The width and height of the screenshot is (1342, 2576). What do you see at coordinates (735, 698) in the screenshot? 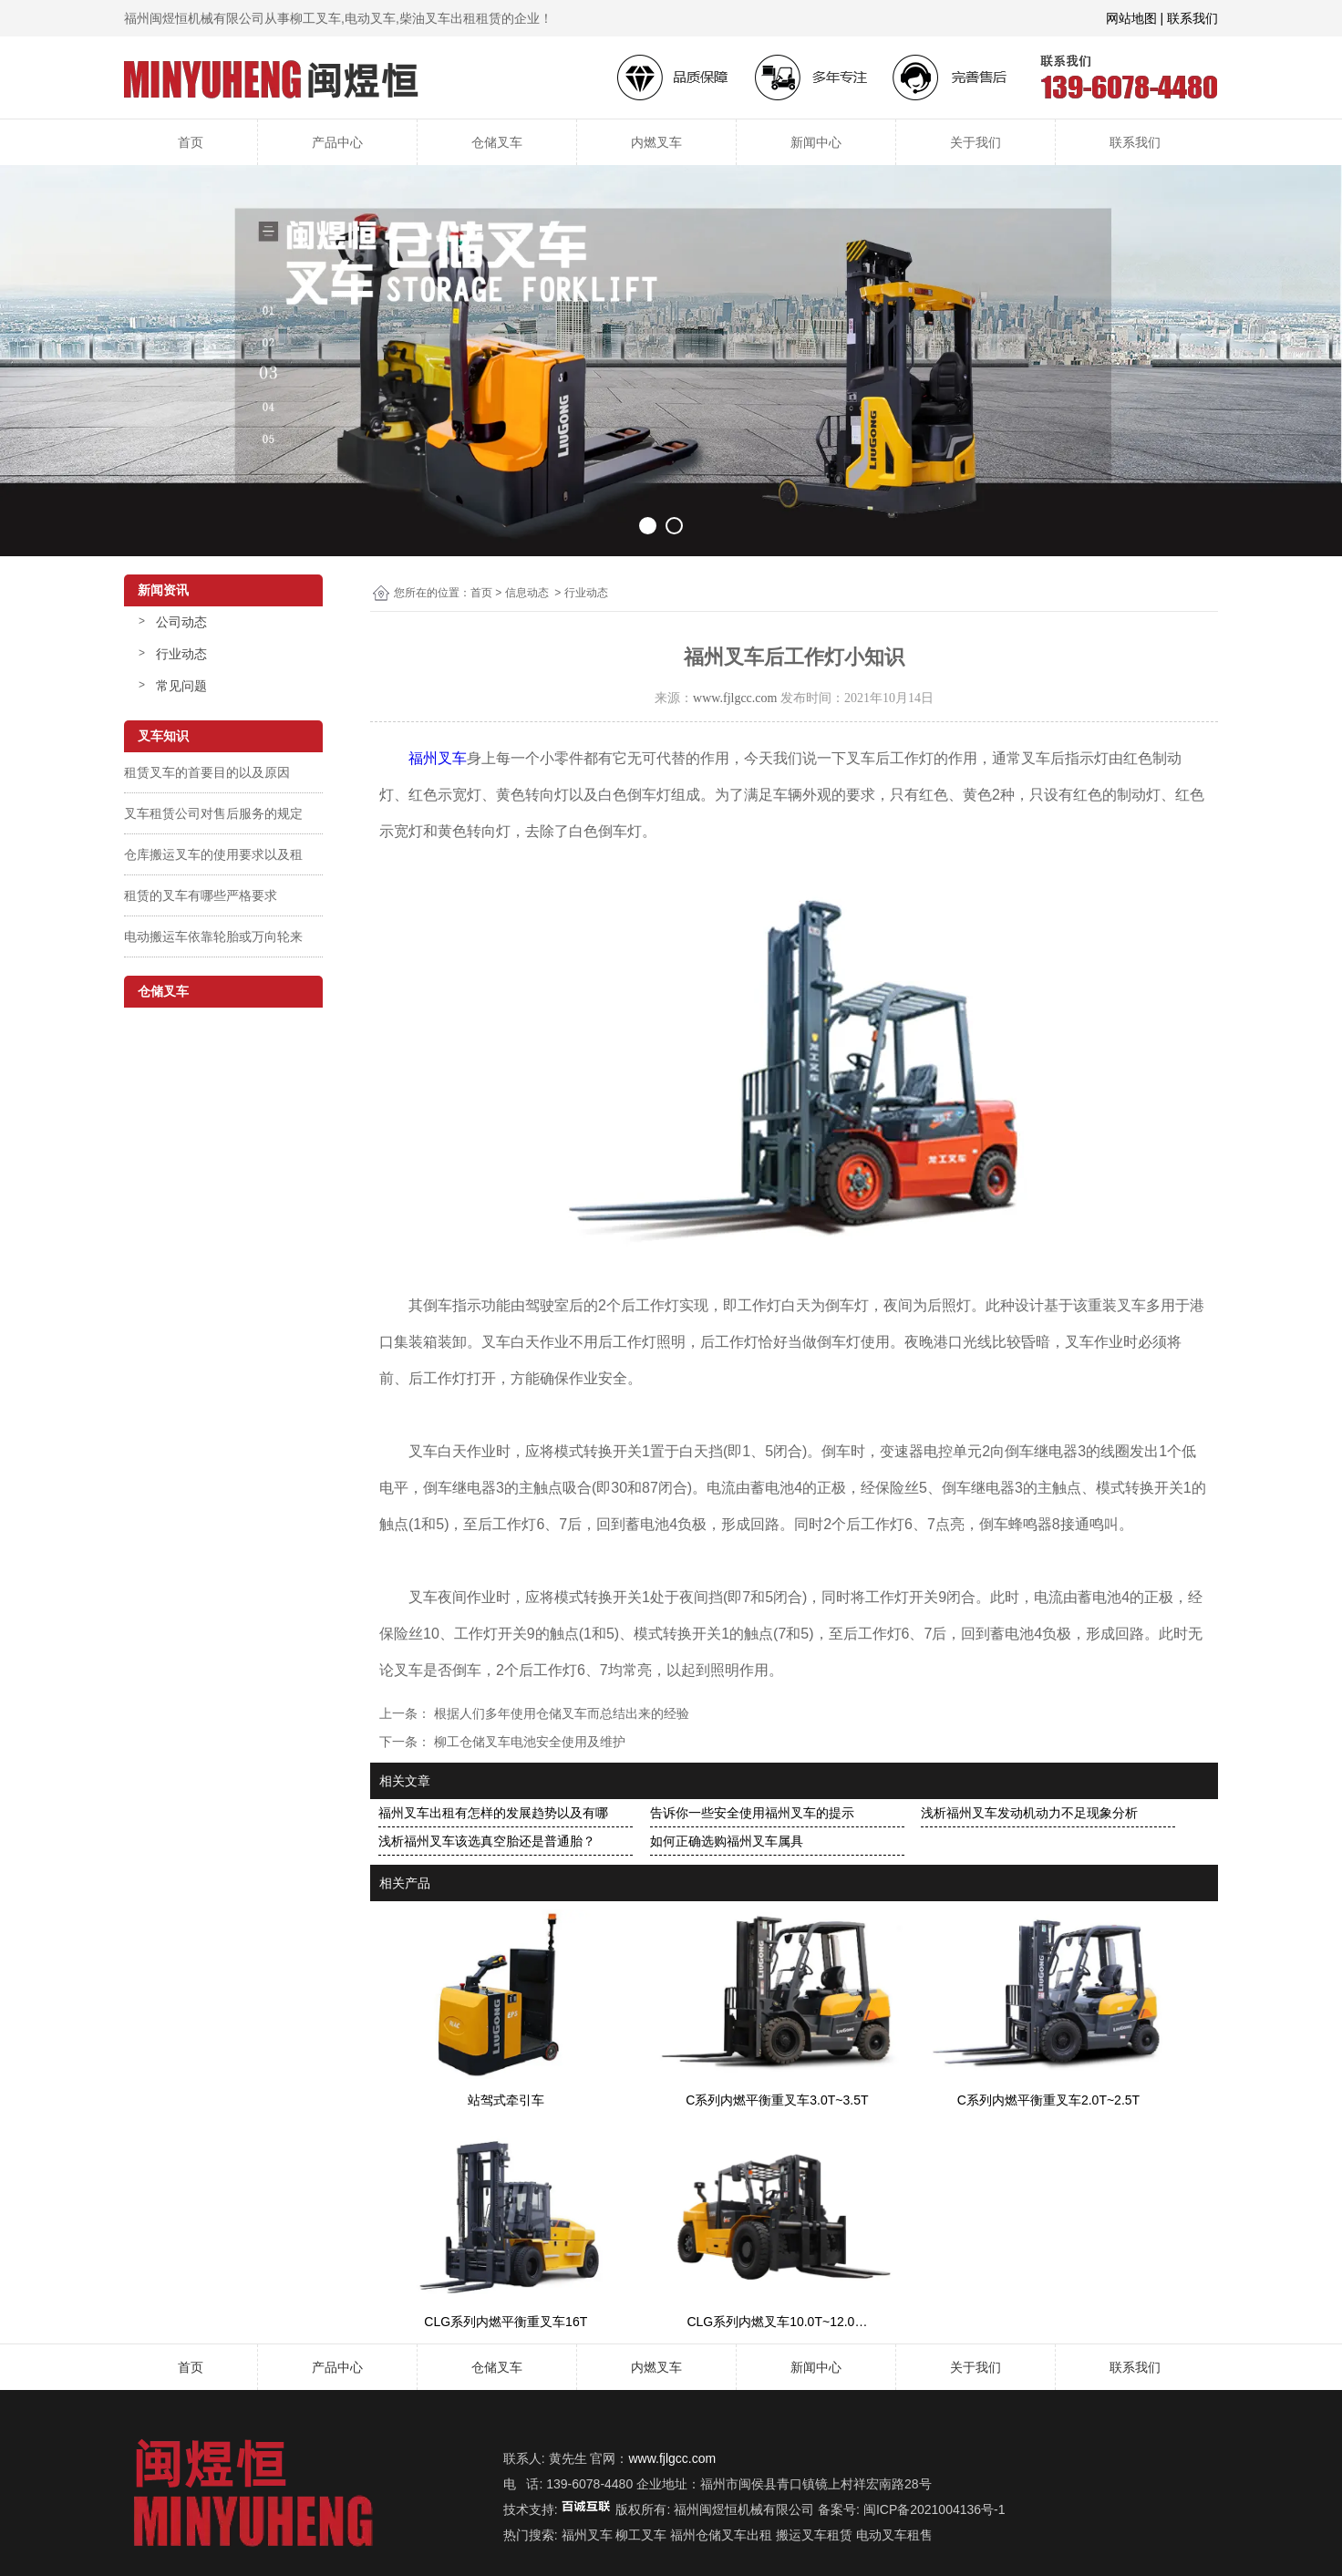
I see `www.fjlgcc.com` at bounding box center [735, 698].